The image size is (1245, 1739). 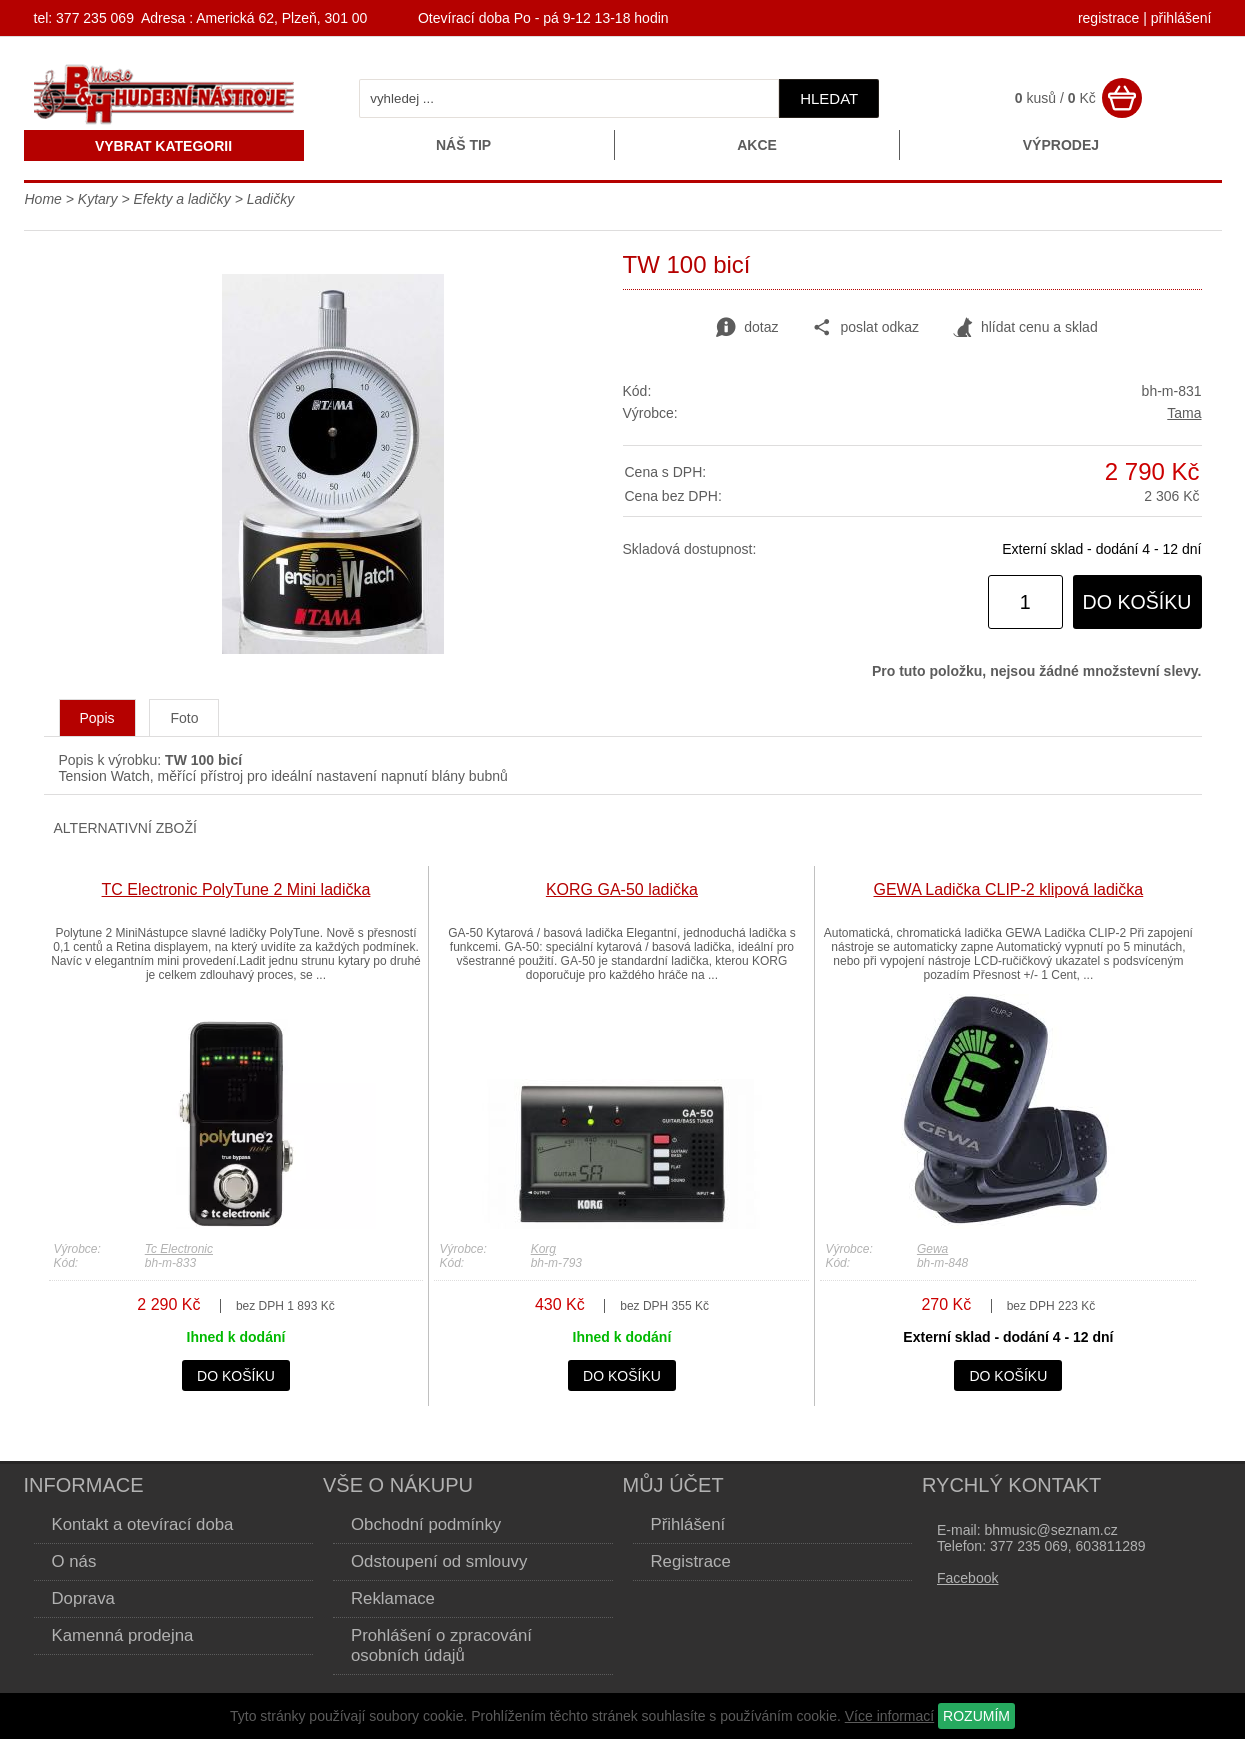 What do you see at coordinates (967, 1578) in the screenshot?
I see `Facebook` at bounding box center [967, 1578].